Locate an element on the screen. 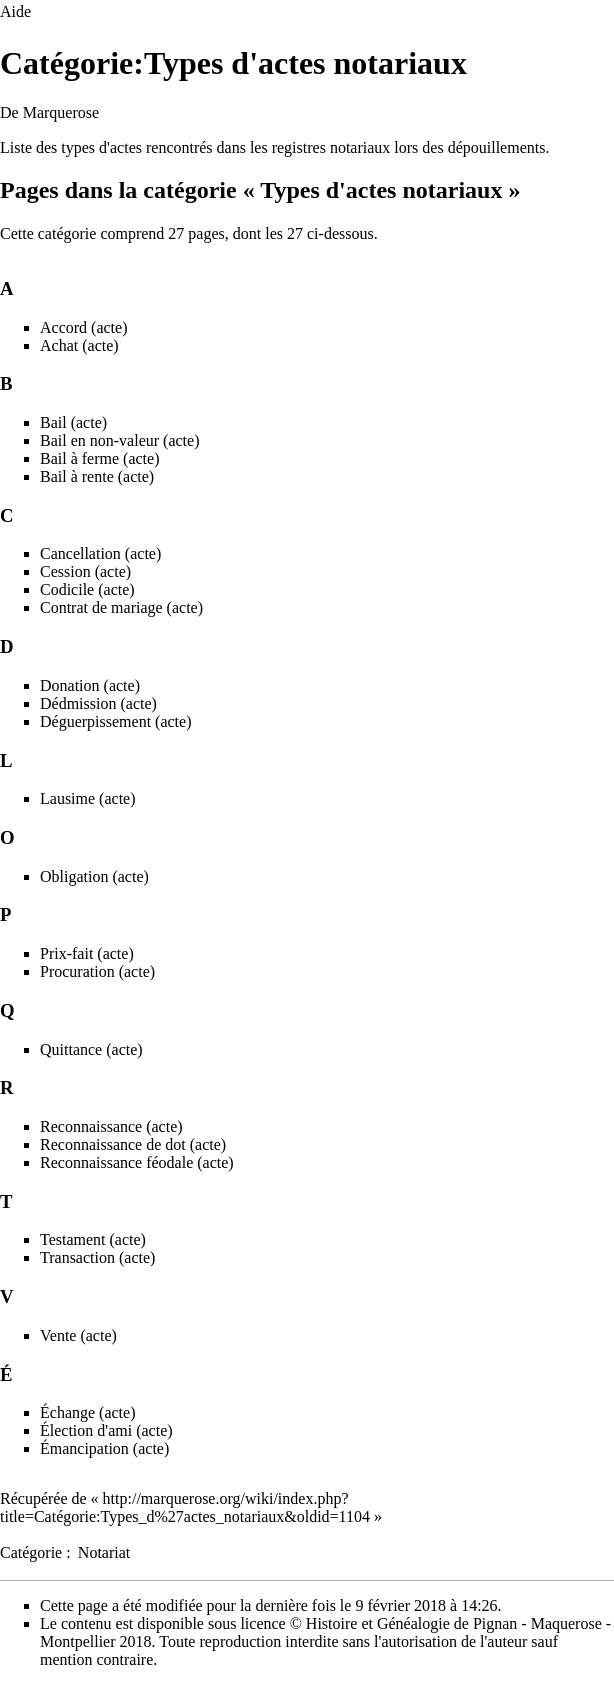  Achat (acte) is located at coordinates (79, 345).